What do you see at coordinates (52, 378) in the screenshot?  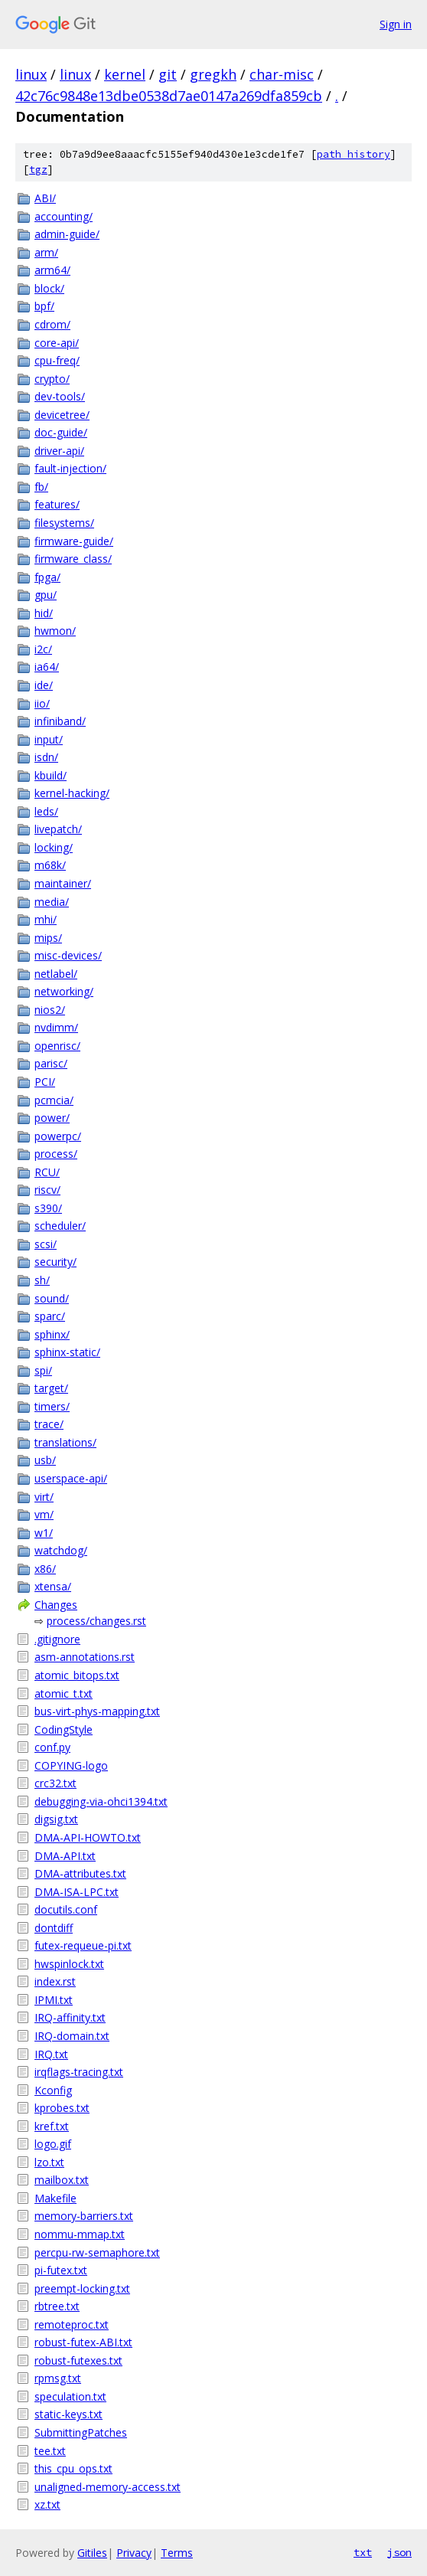 I see `crypto/` at bounding box center [52, 378].